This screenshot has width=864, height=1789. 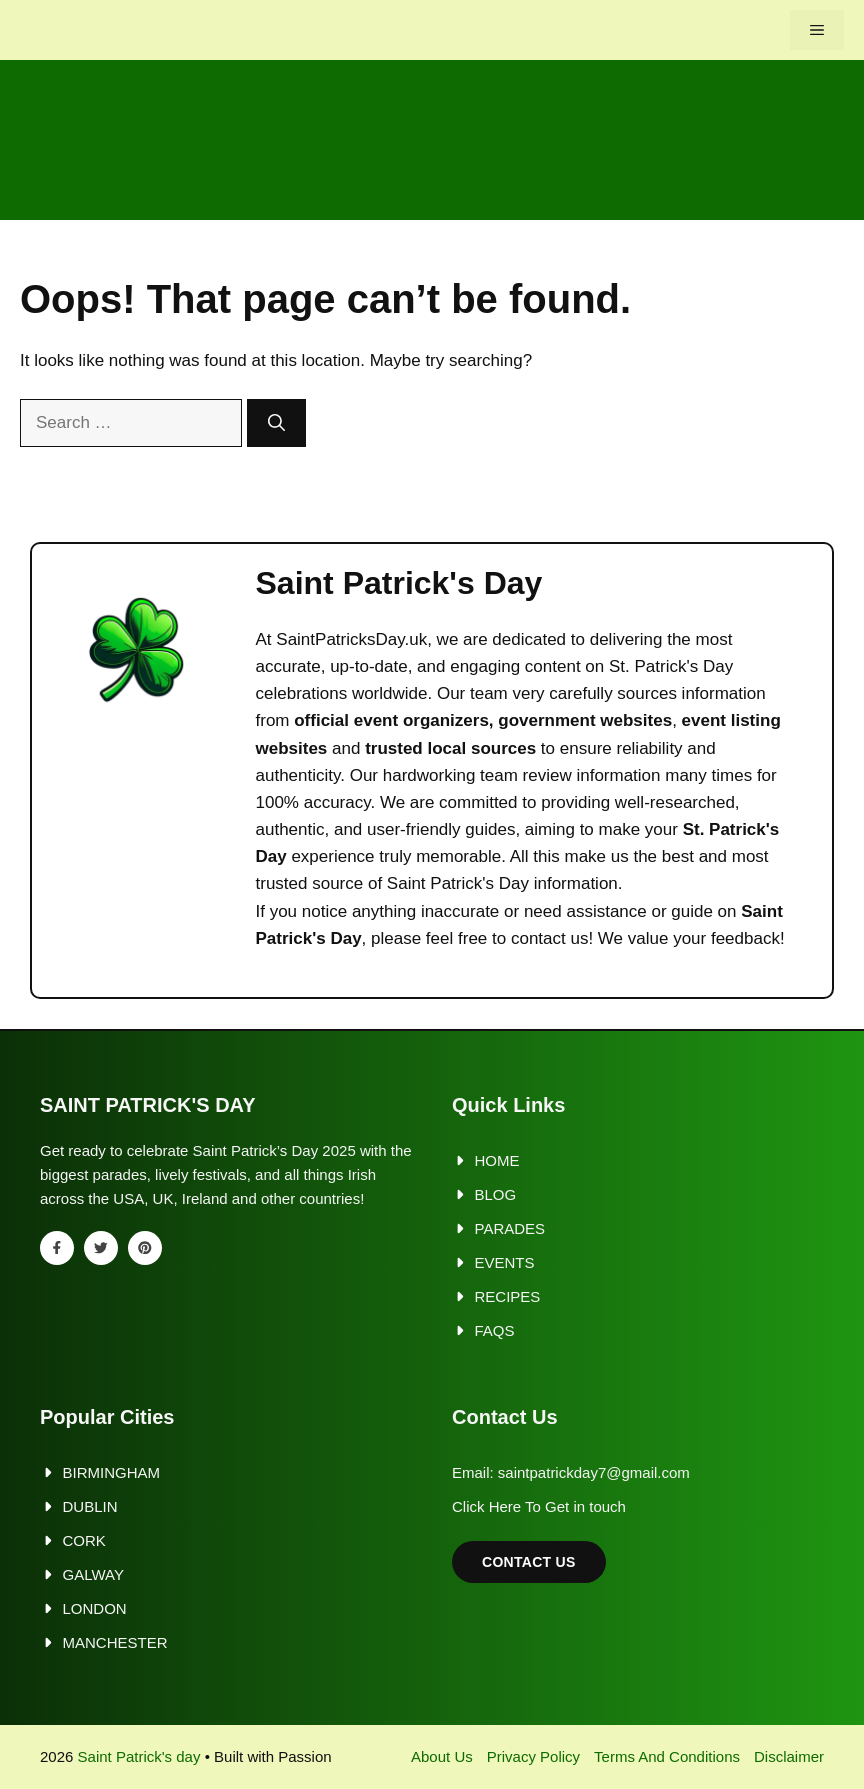 I want to click on Birmingham, so click(x=112, y=1472).